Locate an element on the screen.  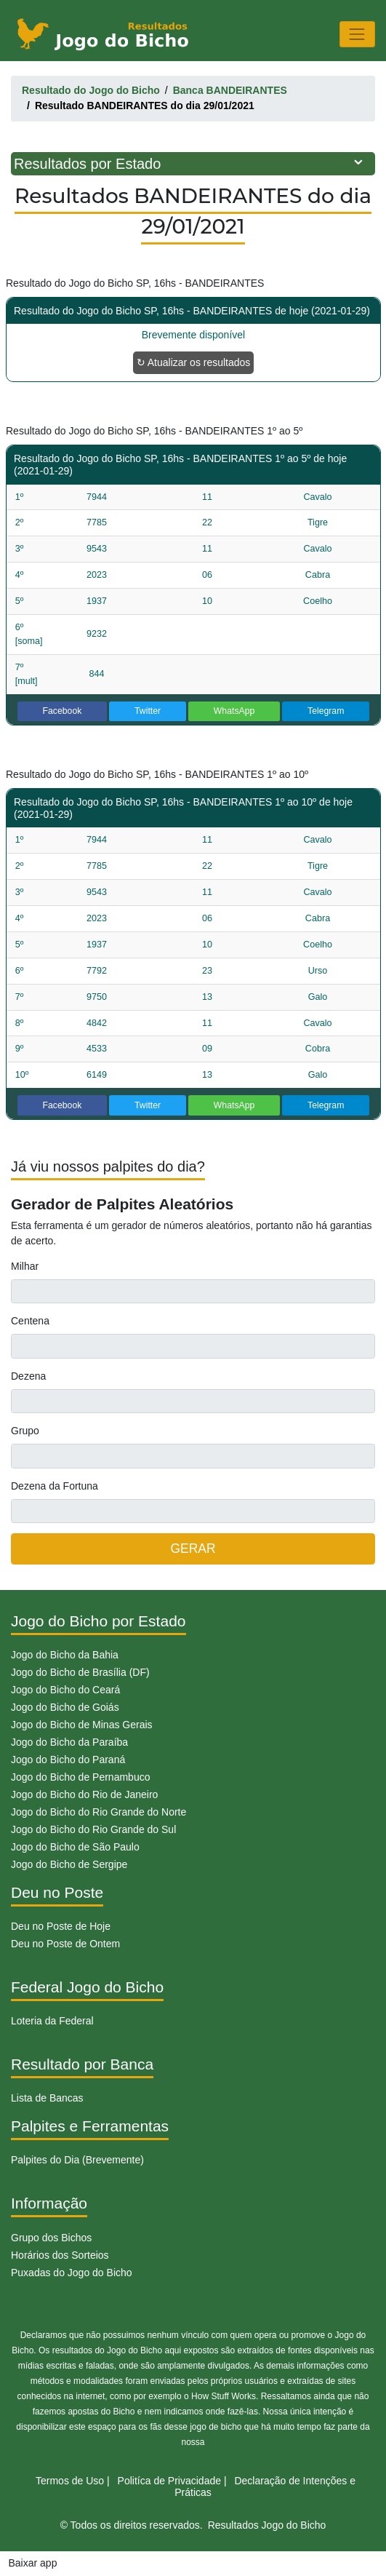
Jogo do Bicho de São Paulo is located at coordinates (75, 1847).